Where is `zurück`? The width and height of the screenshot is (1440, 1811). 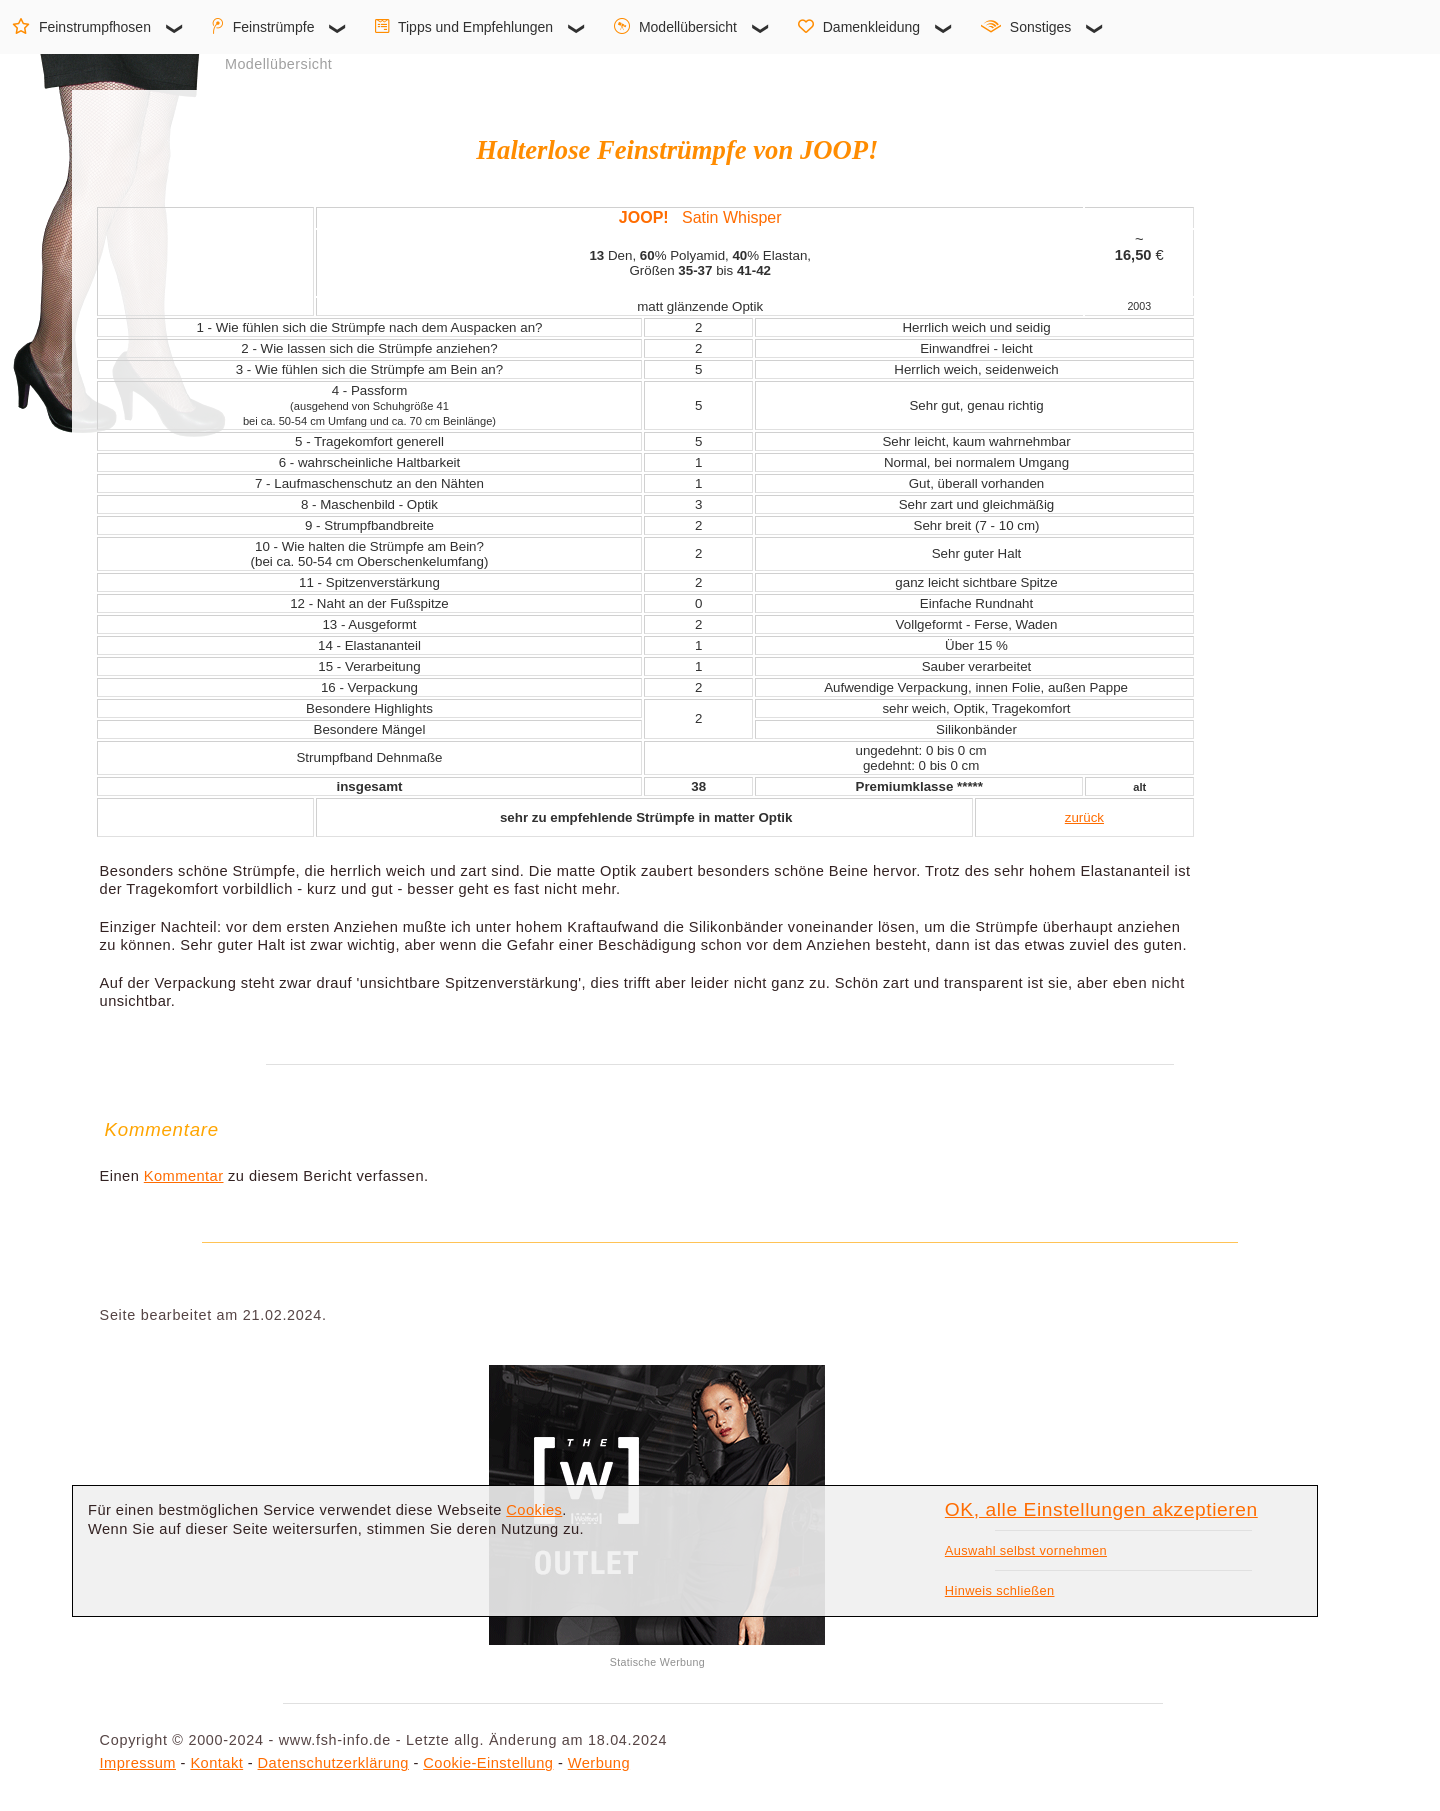
zurück is located at coordinates (1084, 817).